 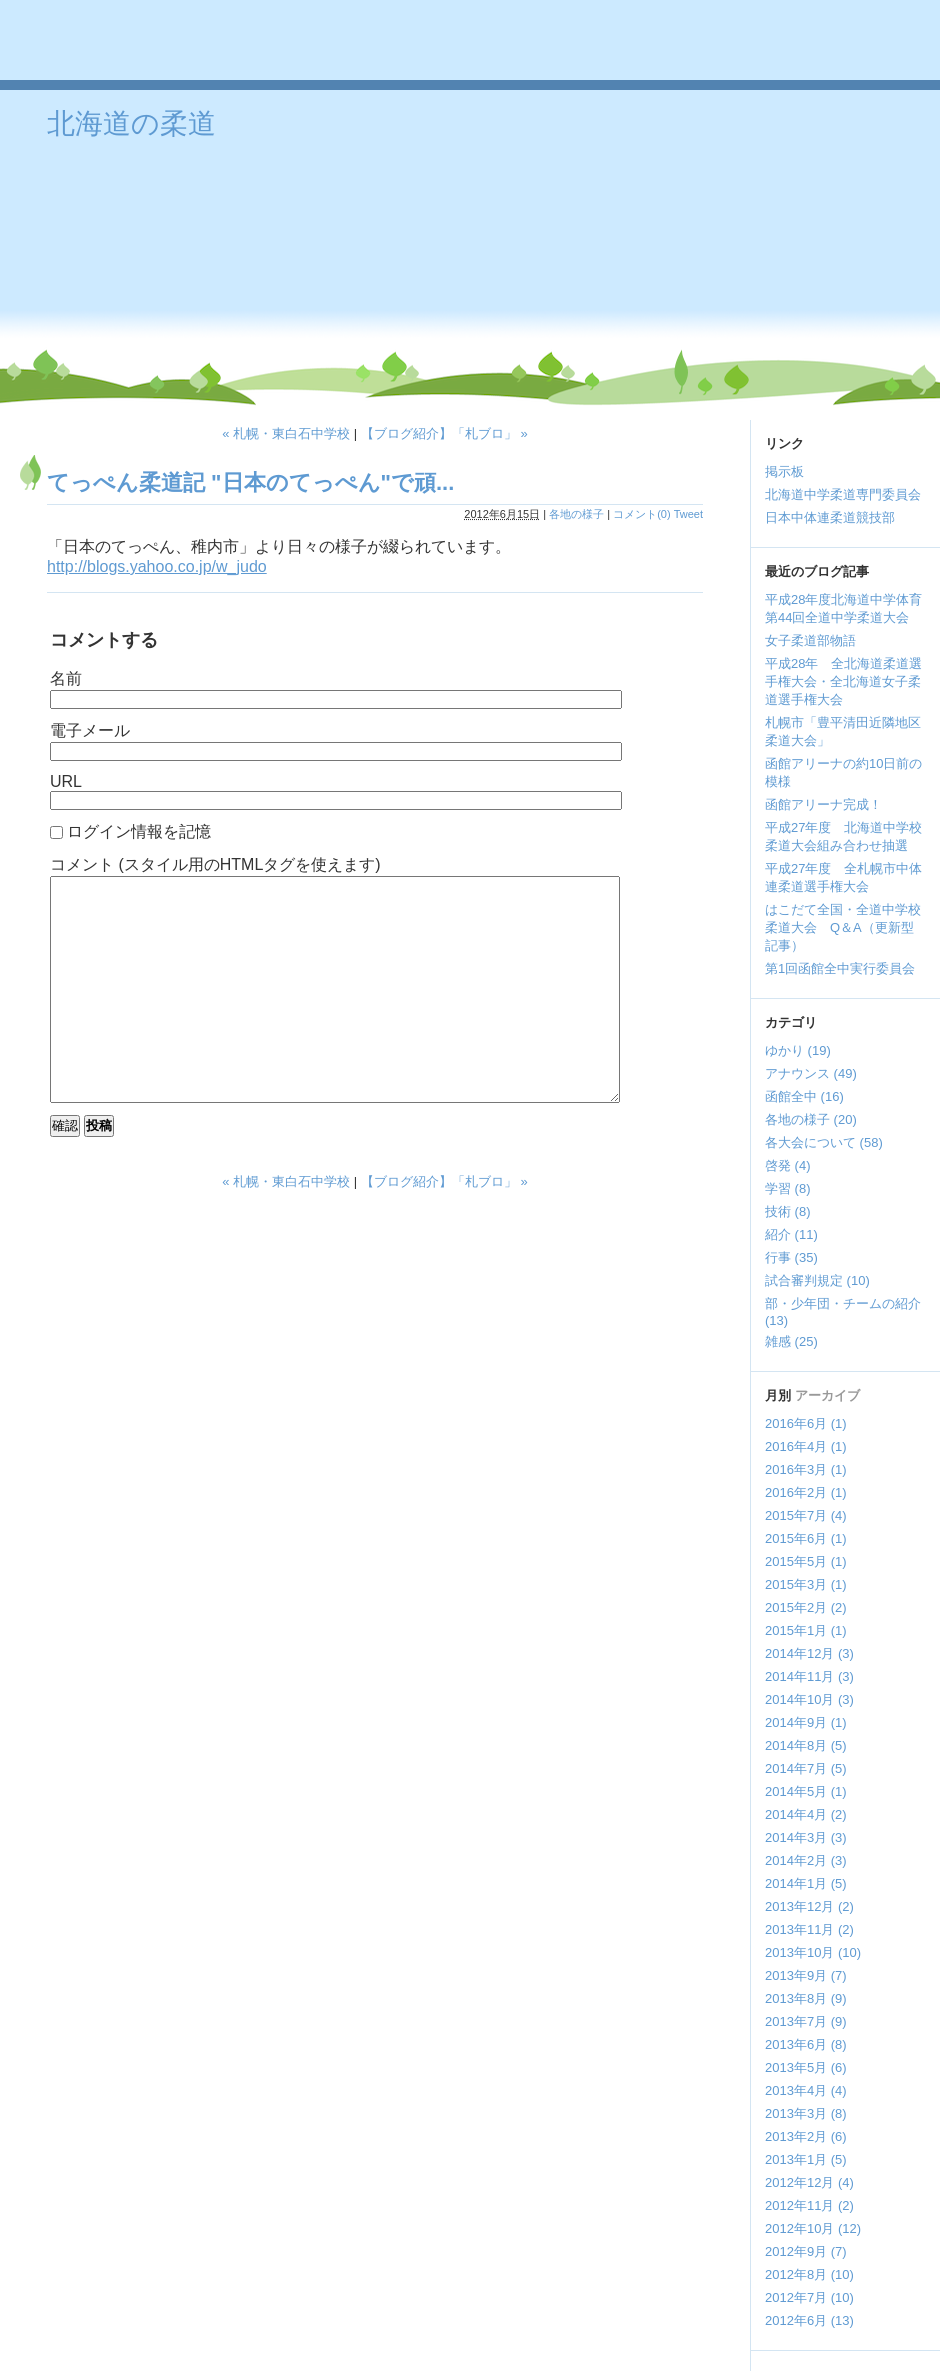 I want to click on アーカイブ, so click(x=827, y=1395).